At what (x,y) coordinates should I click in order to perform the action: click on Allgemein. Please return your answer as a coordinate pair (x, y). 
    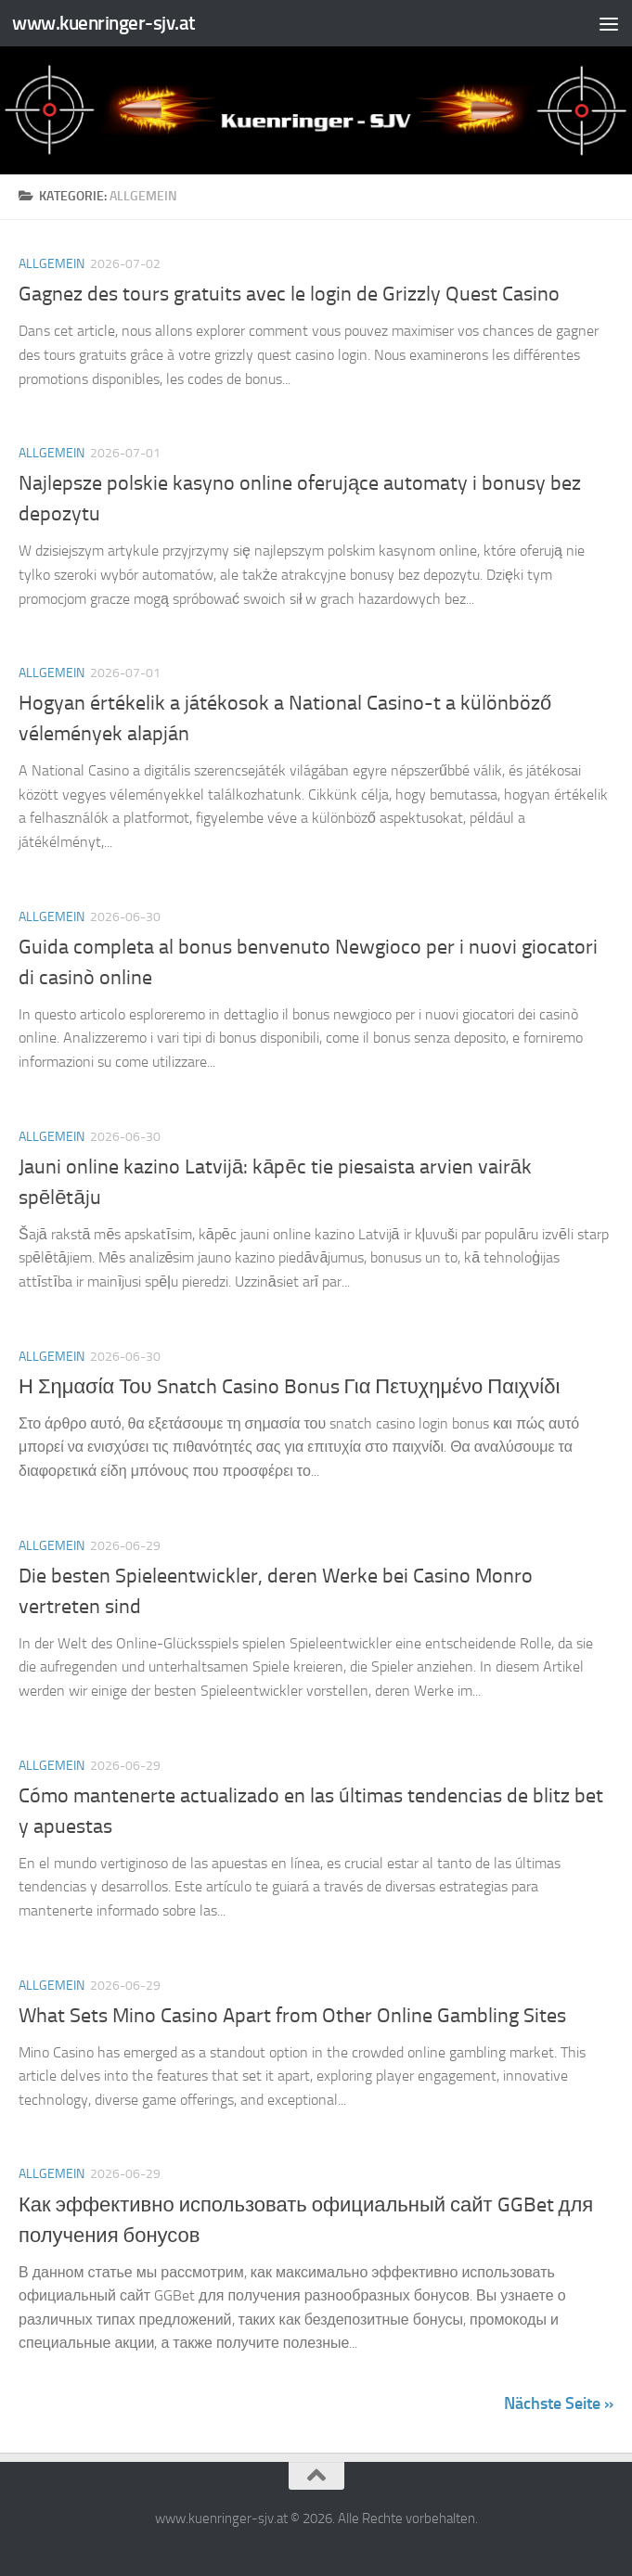
    Looking at the image, I should click on (51, 264).